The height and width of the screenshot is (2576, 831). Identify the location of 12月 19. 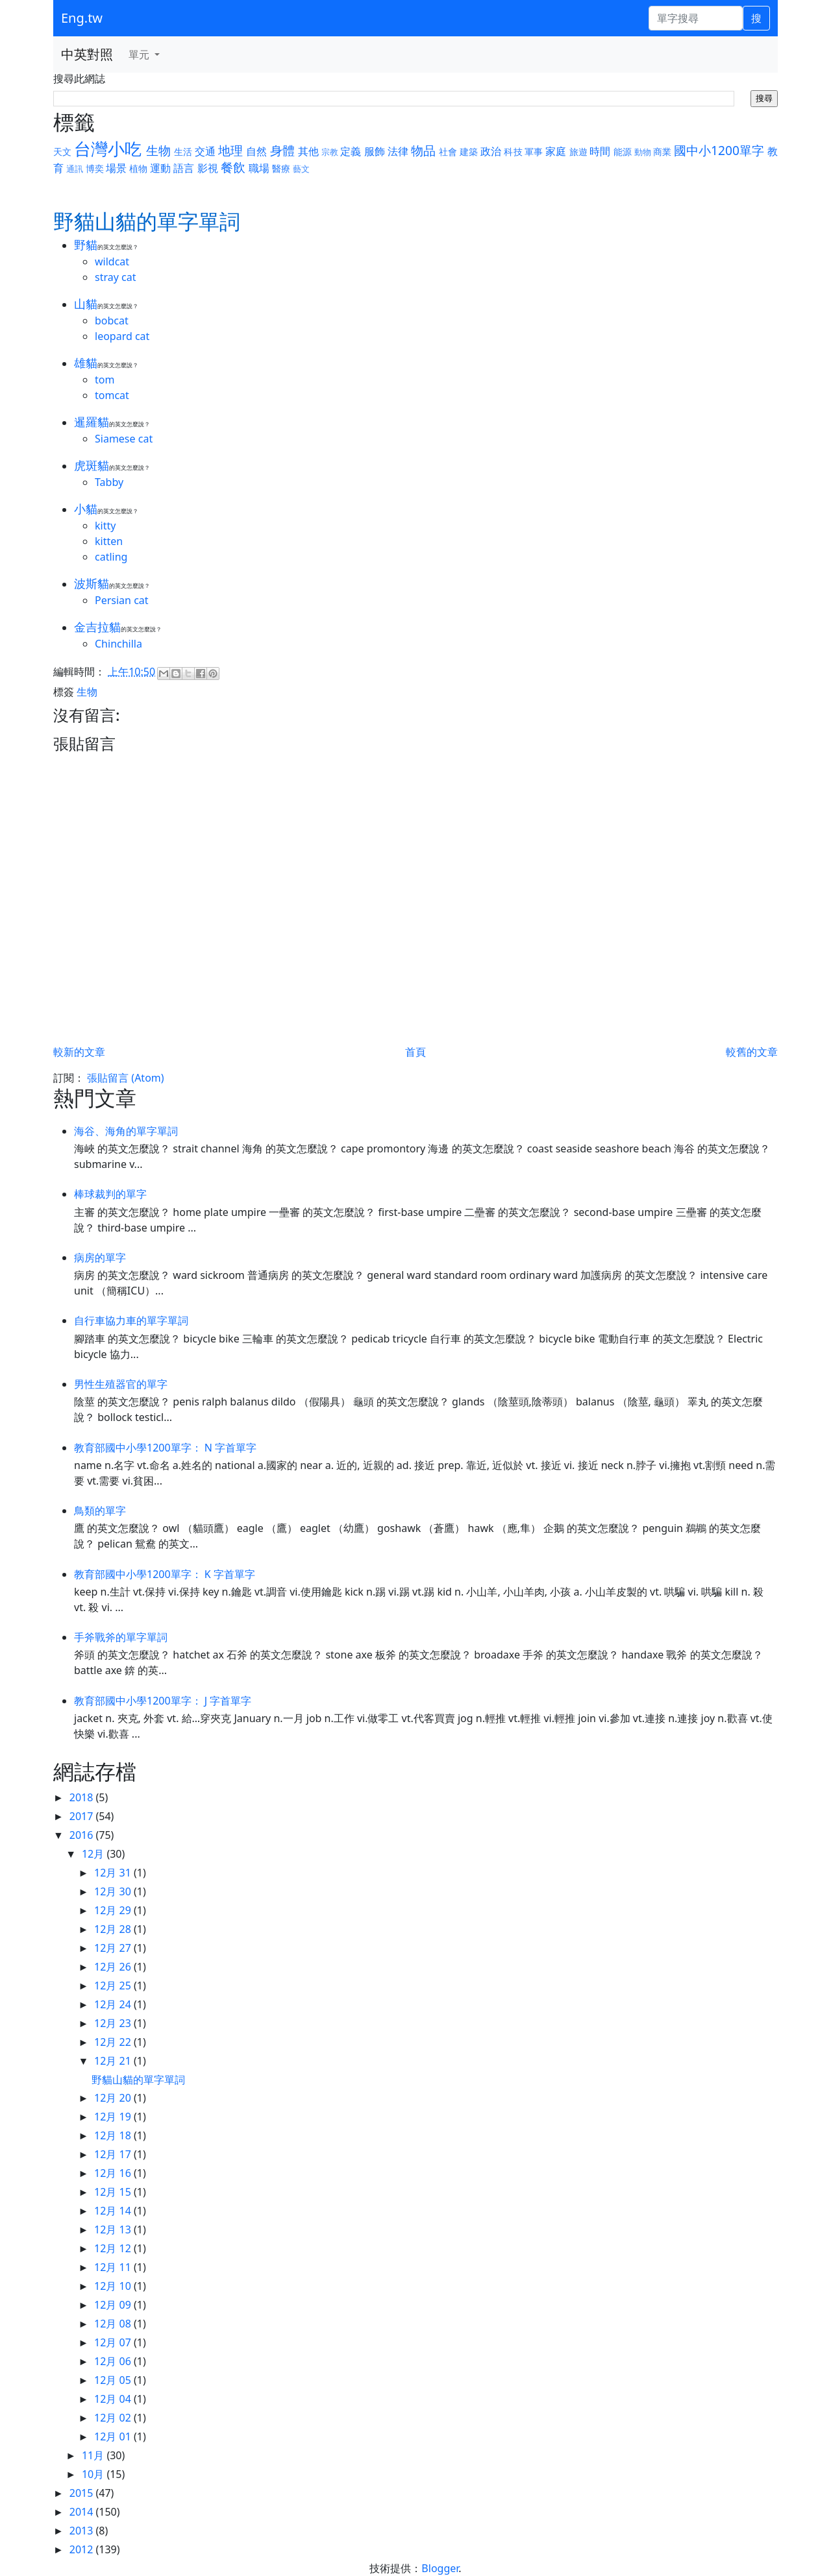
(114, 2116).